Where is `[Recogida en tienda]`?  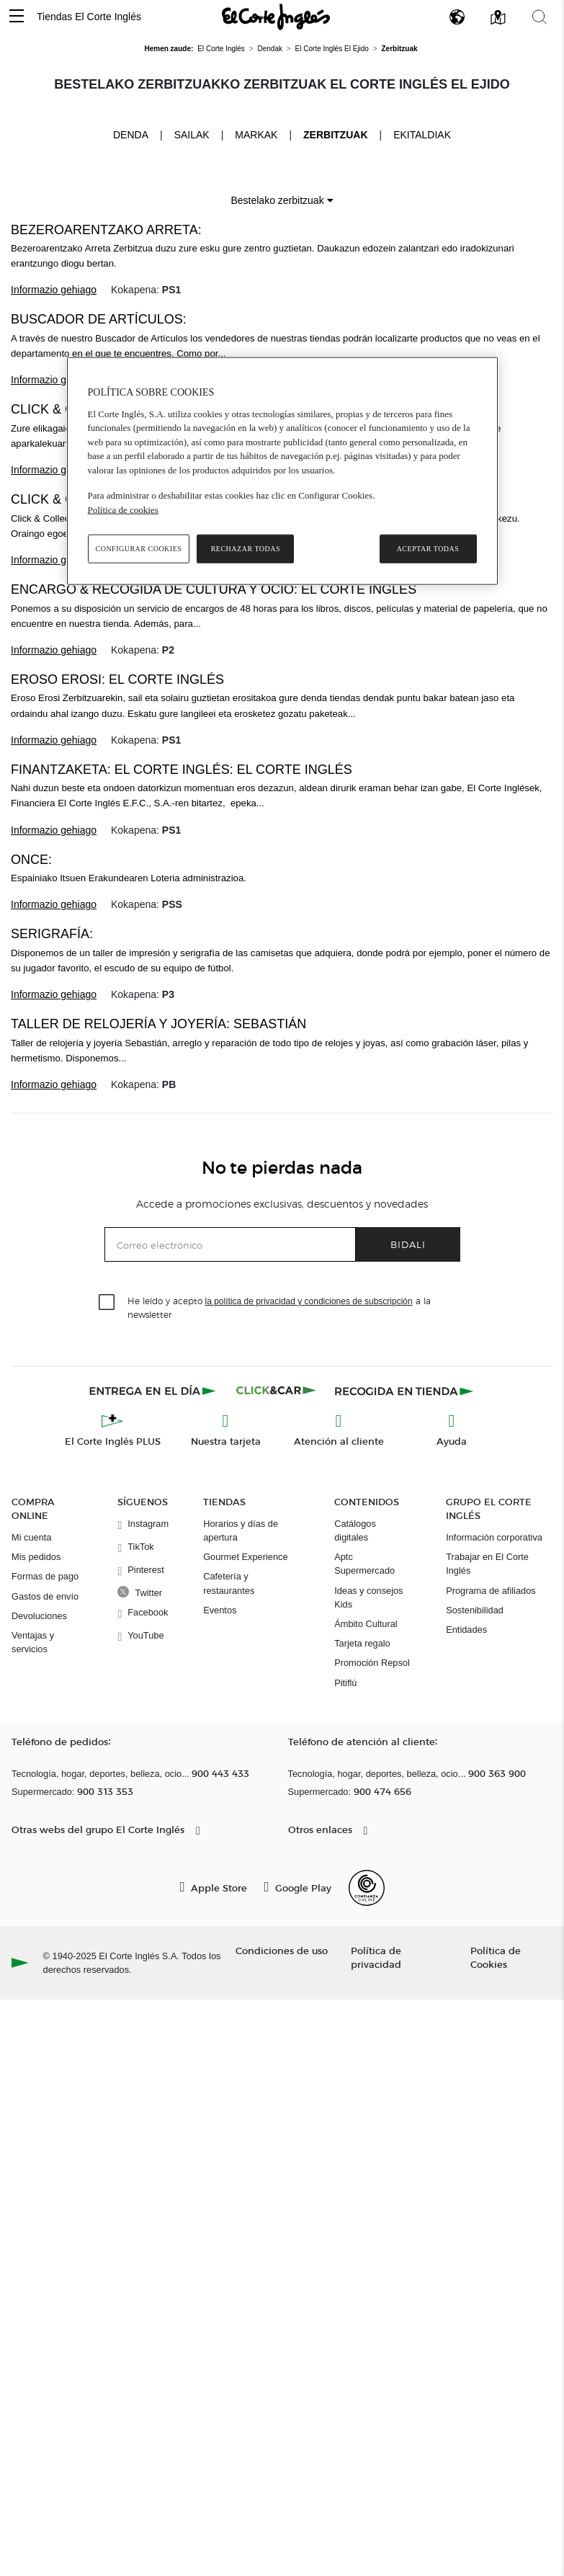 [Recogida en tienda] is located at coordinates (404, 1390).